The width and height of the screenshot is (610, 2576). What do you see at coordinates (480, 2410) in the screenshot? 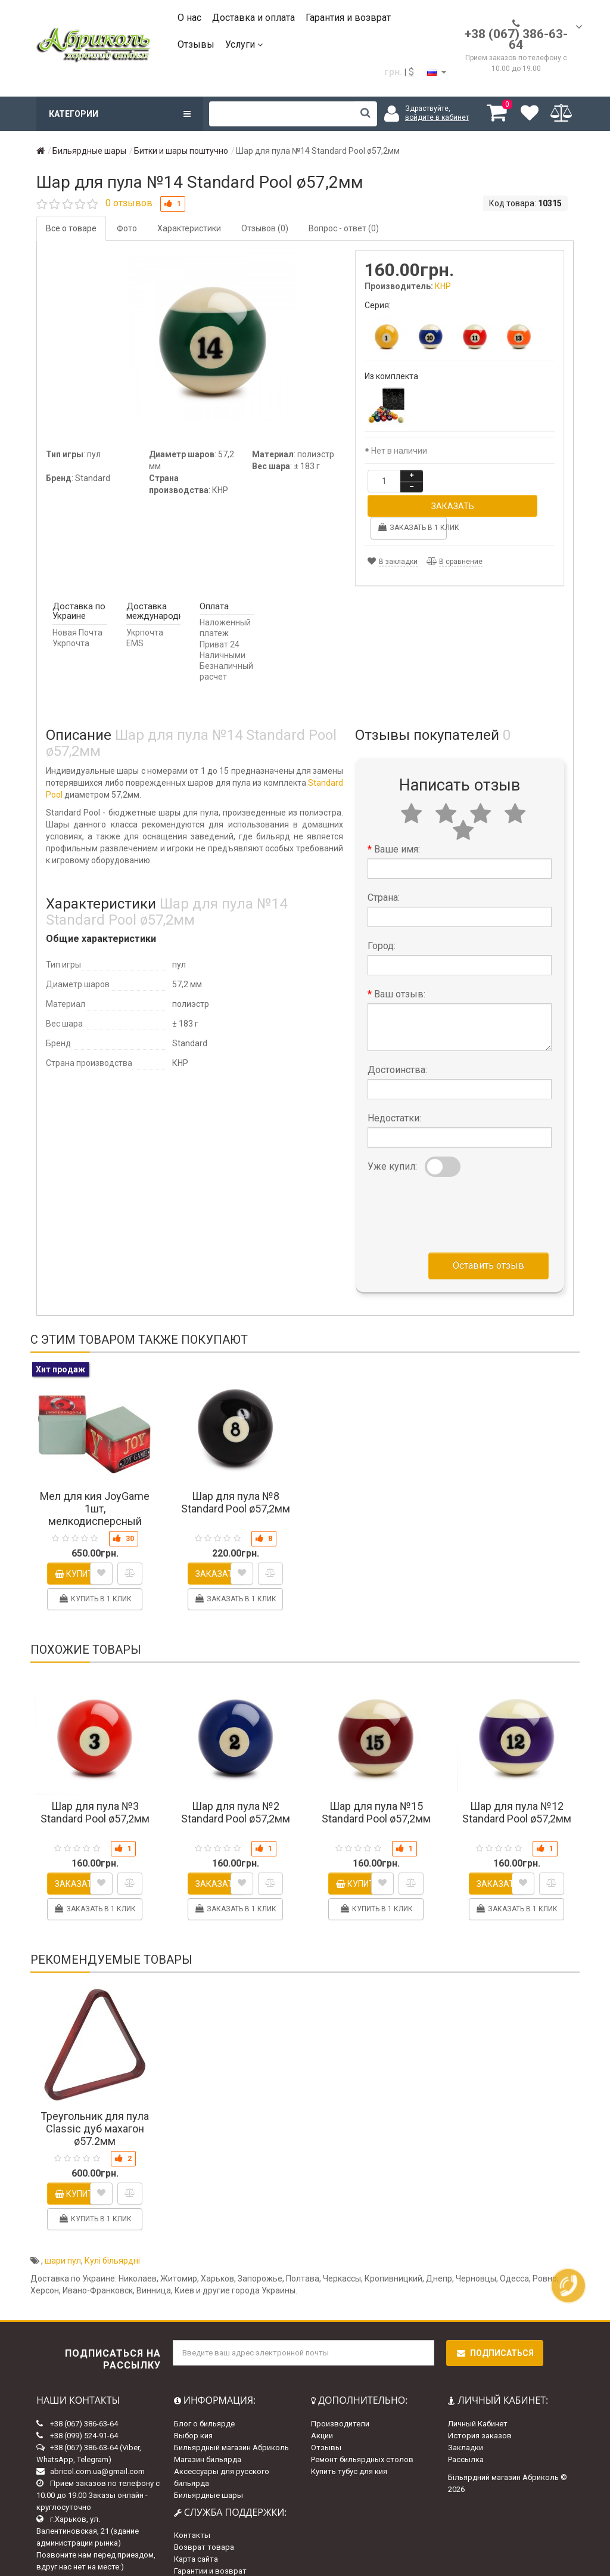
I see `История заказов` at bounding box center [480, 2410].